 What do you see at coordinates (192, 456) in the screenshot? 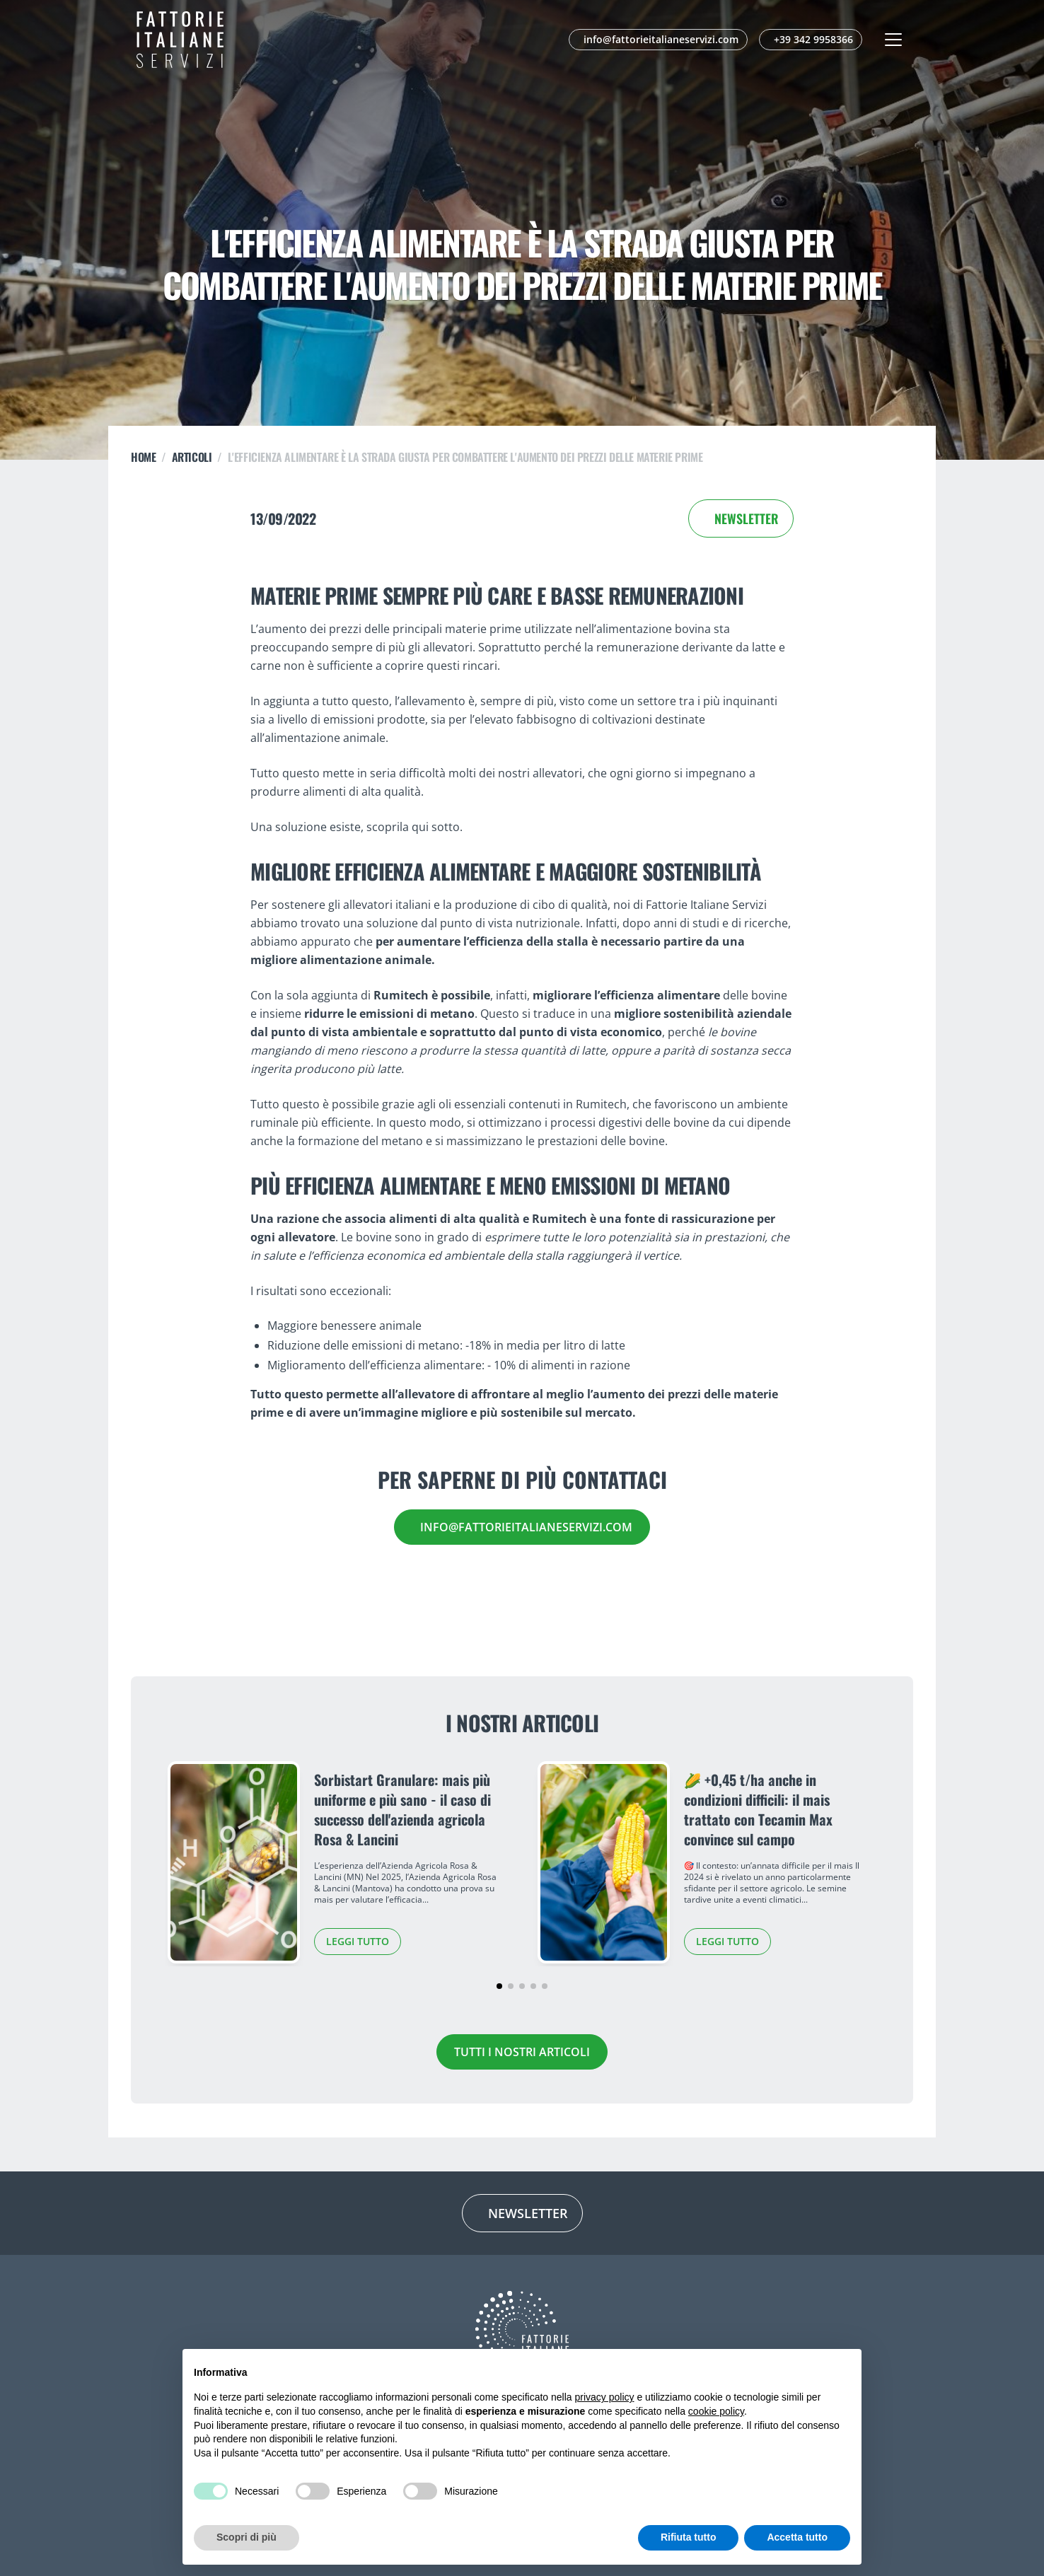
I see `ARTICOLI` at bounding box center [192, 456].